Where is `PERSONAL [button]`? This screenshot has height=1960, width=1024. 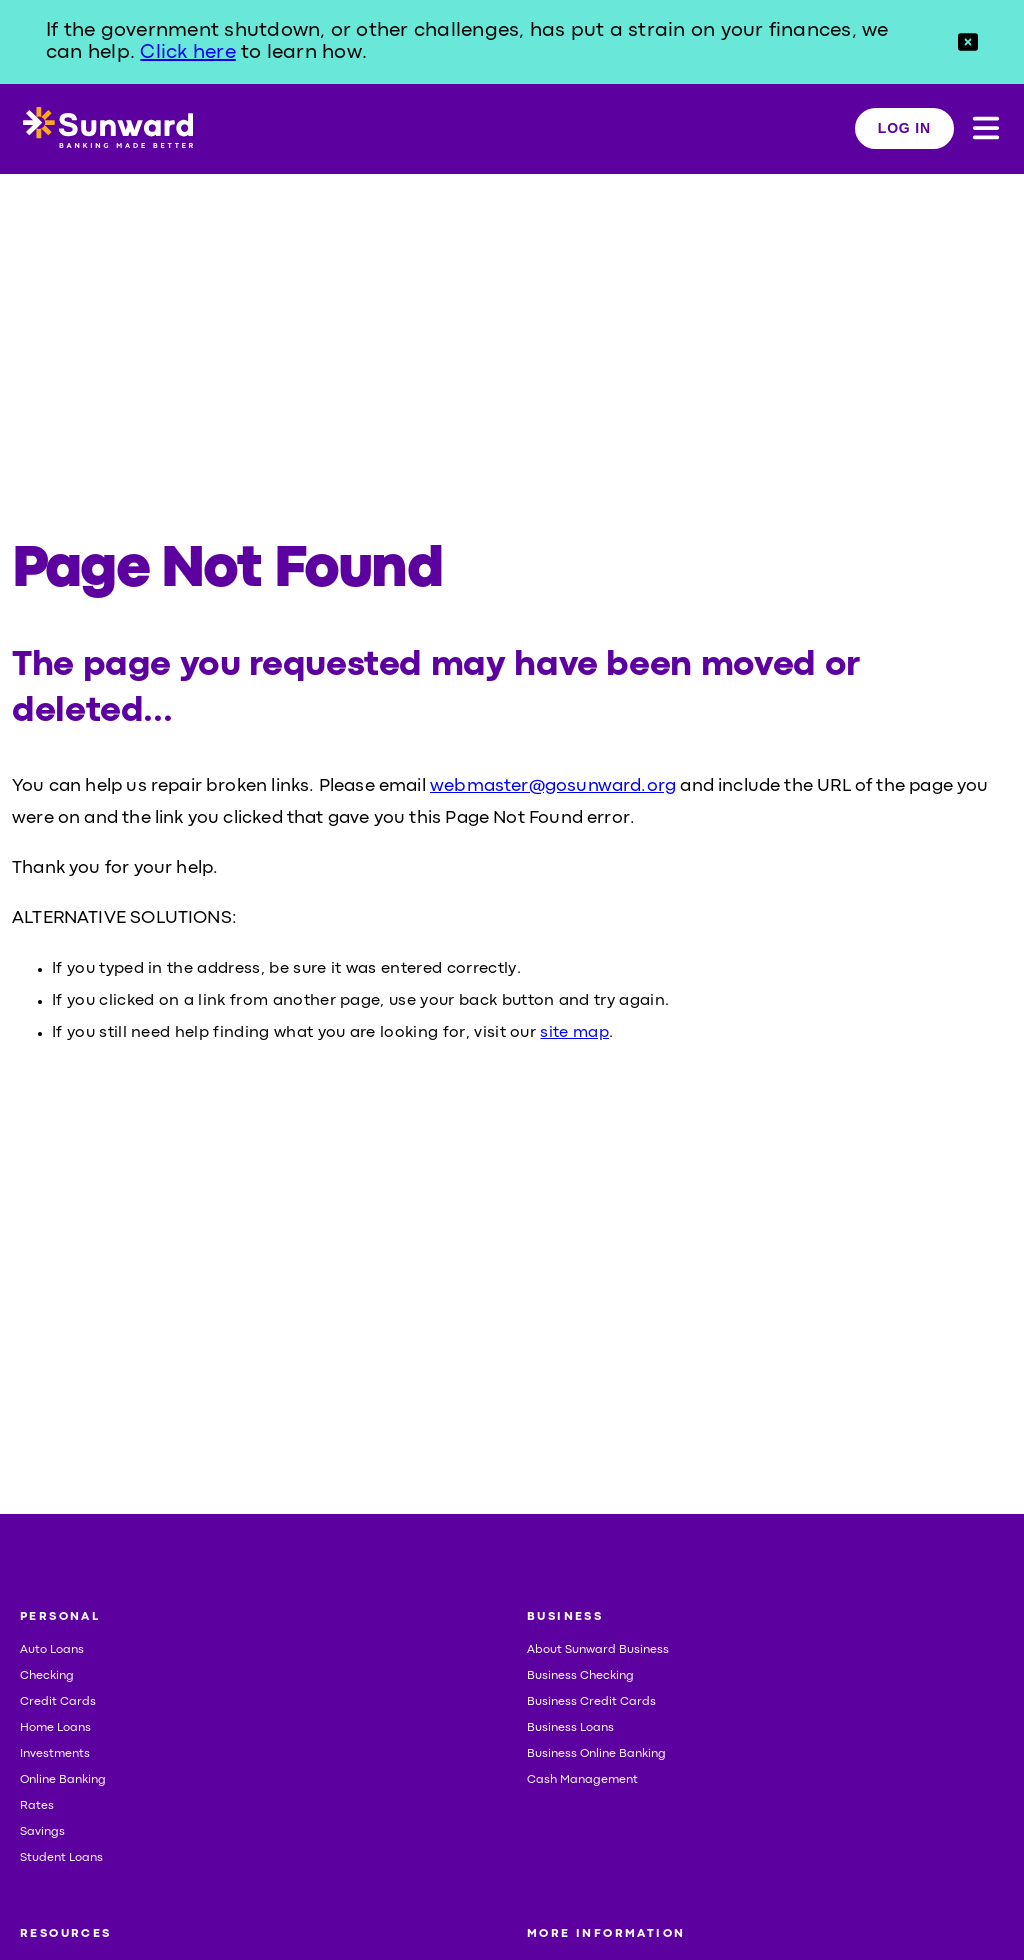
PERSONAL [button] is located at coordinates (60, 1617).